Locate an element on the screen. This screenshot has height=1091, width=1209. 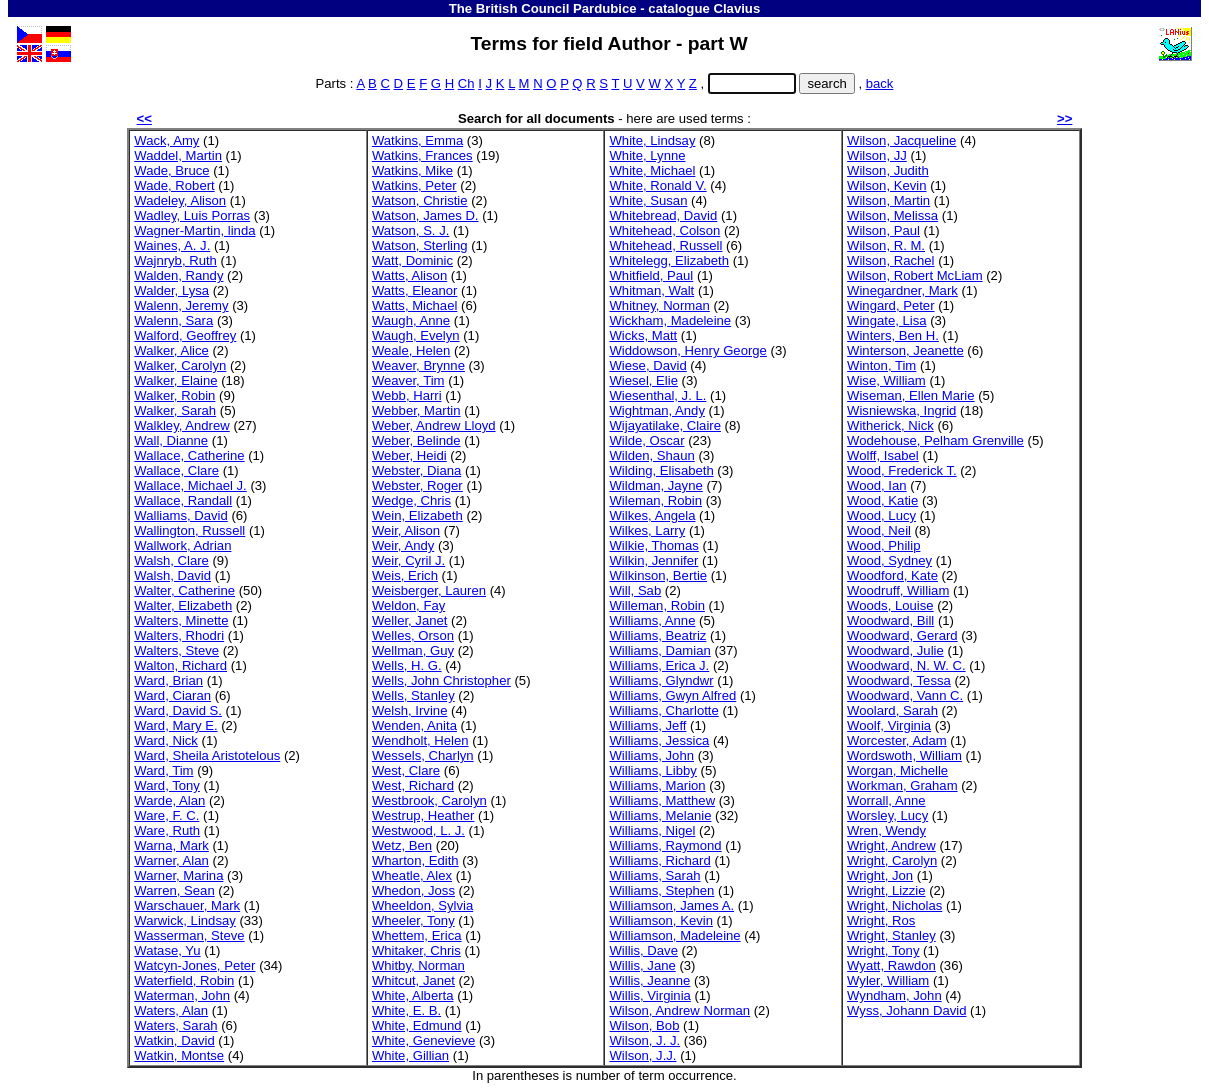
Watase, Yu is located at coordinates (167, 950).